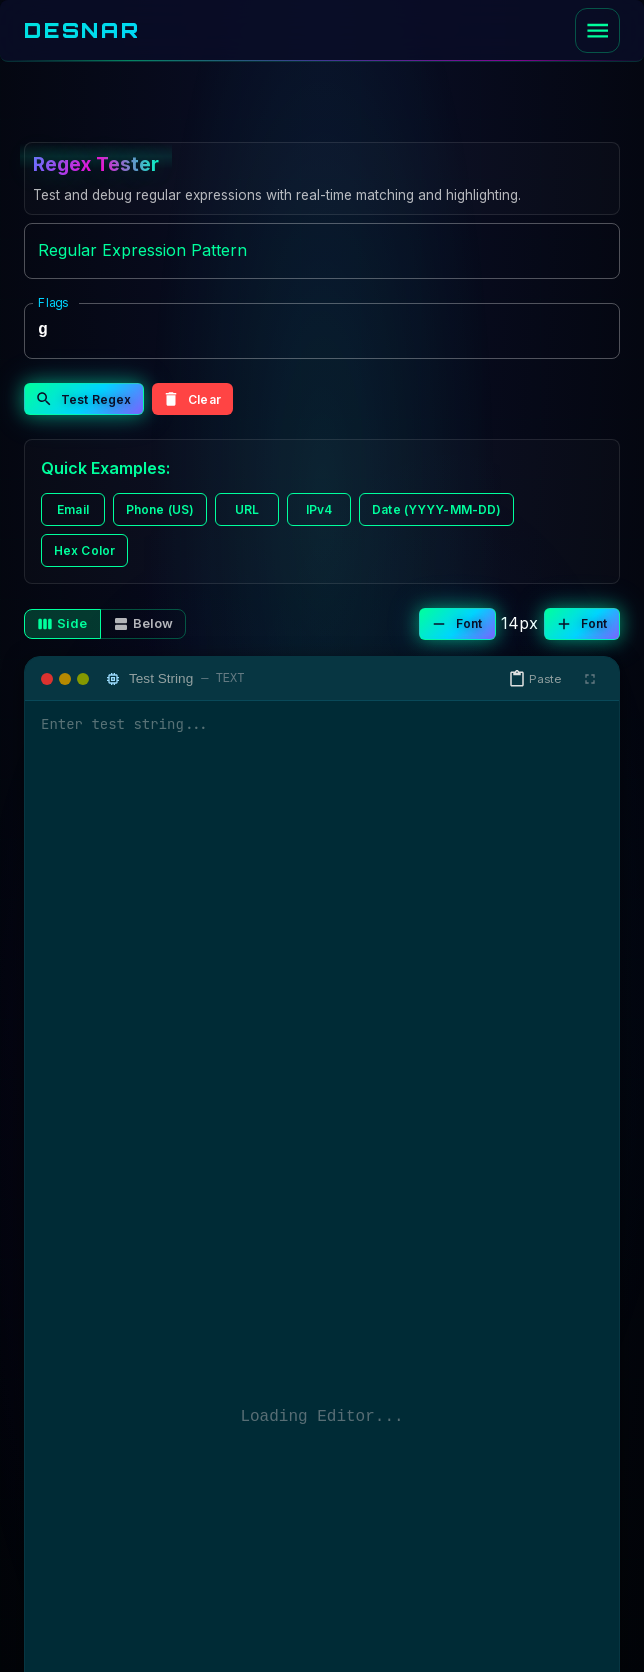 Image resolution: width=644 pixels, height=1672 pixels. I want to click on Font, so click(456, 624).